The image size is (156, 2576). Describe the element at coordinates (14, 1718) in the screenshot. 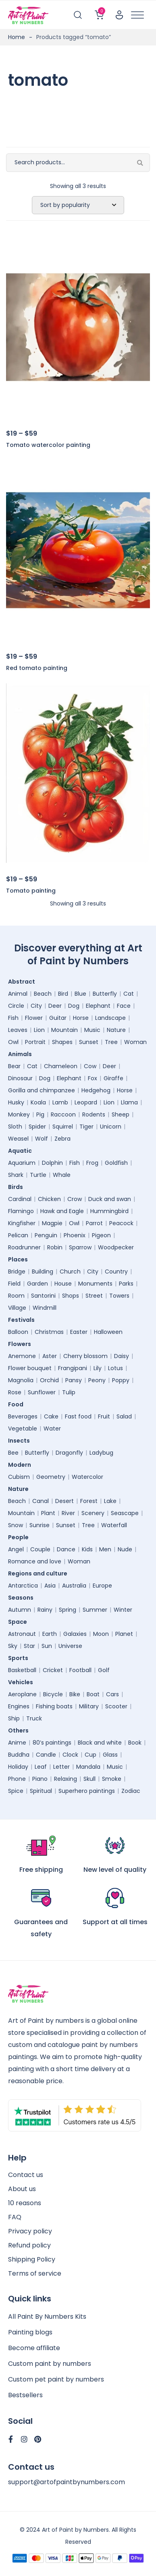

I see `Ship` at that location.